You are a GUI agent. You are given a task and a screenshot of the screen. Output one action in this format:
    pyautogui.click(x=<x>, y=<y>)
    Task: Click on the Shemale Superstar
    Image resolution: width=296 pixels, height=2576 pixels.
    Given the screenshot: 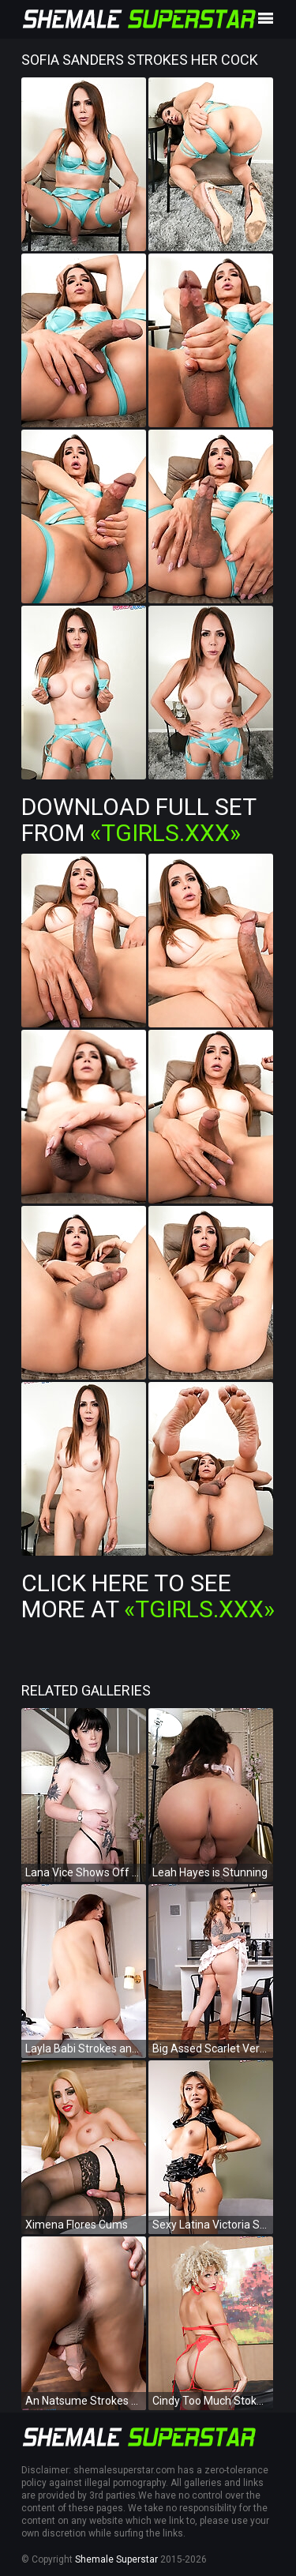 What is the action you would take?
    pyautogui.click(x=116, y=2559)
    